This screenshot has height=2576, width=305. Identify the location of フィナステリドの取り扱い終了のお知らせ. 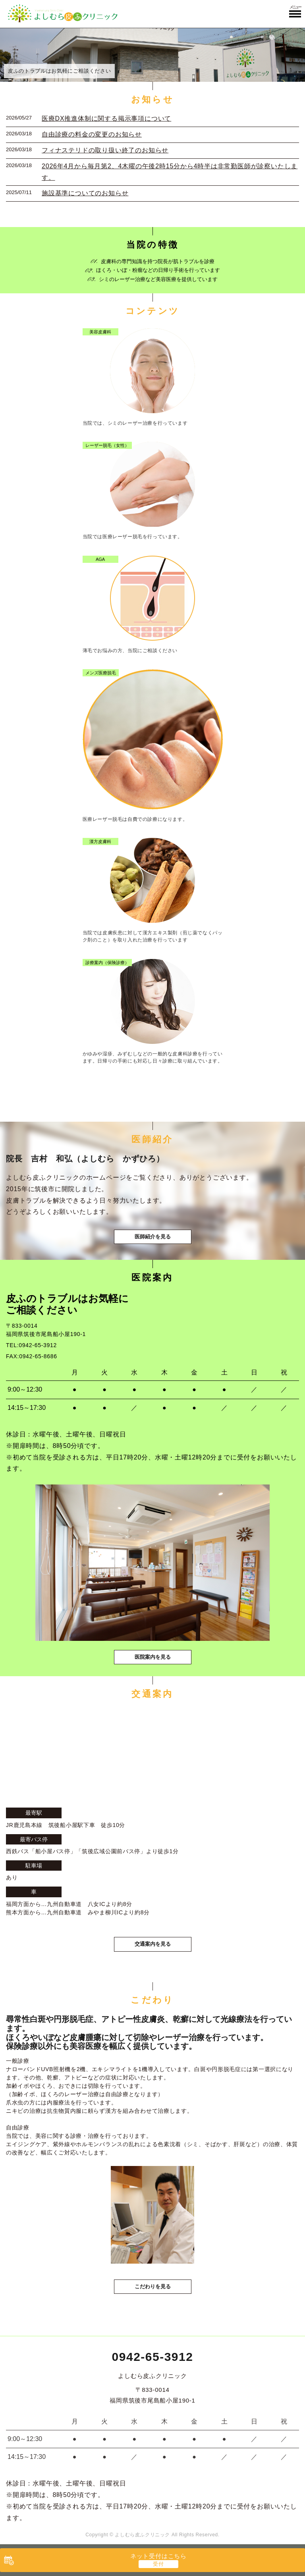
(105, 150).